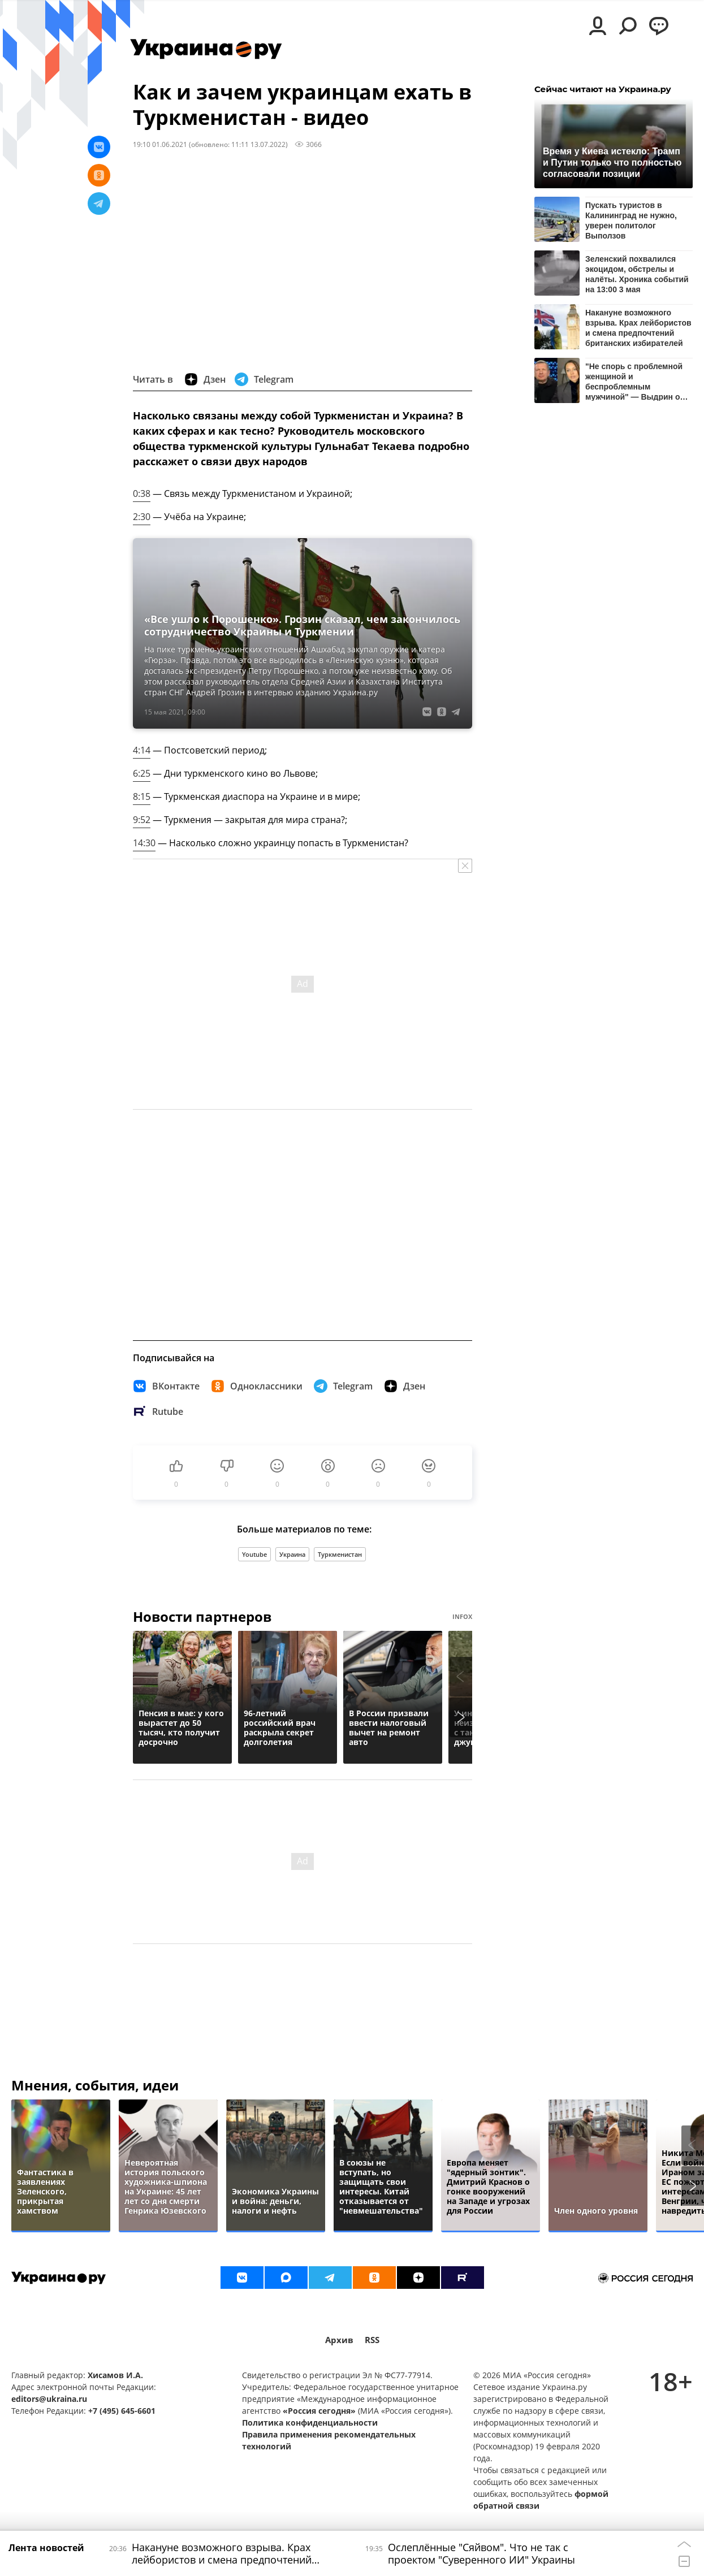  Describe the element at coordinates (141, 796) in the screenshot. I see `8:15` at that location.